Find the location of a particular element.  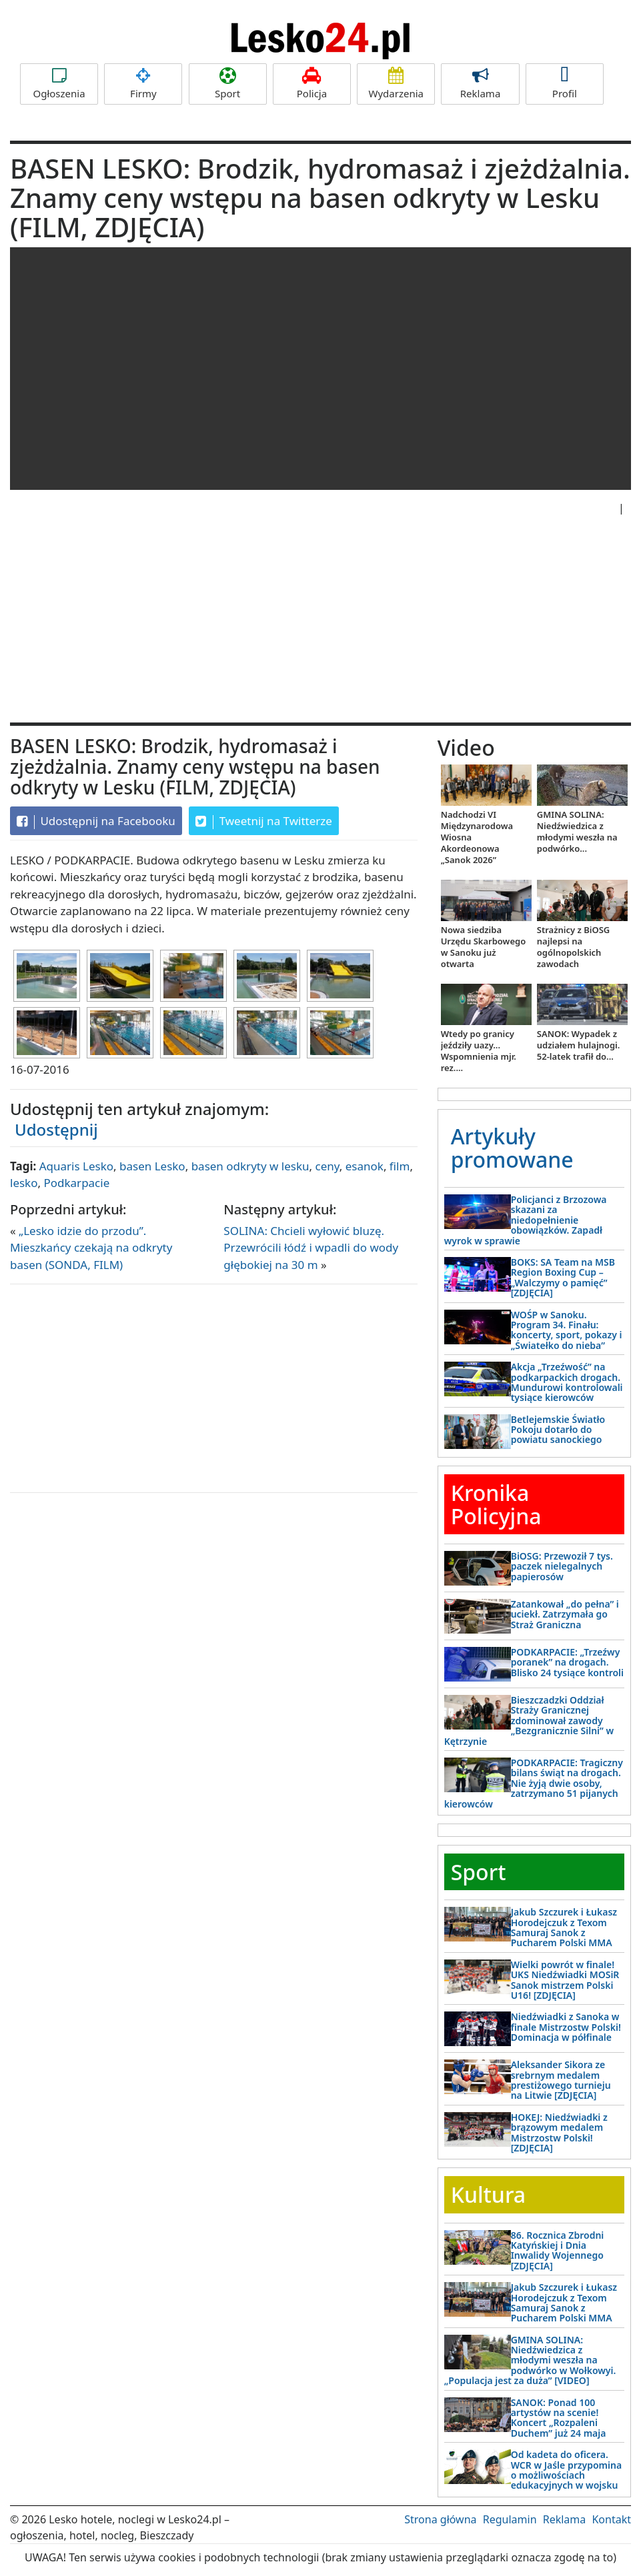

Wydarzenia is located at coordinates (396, 83).